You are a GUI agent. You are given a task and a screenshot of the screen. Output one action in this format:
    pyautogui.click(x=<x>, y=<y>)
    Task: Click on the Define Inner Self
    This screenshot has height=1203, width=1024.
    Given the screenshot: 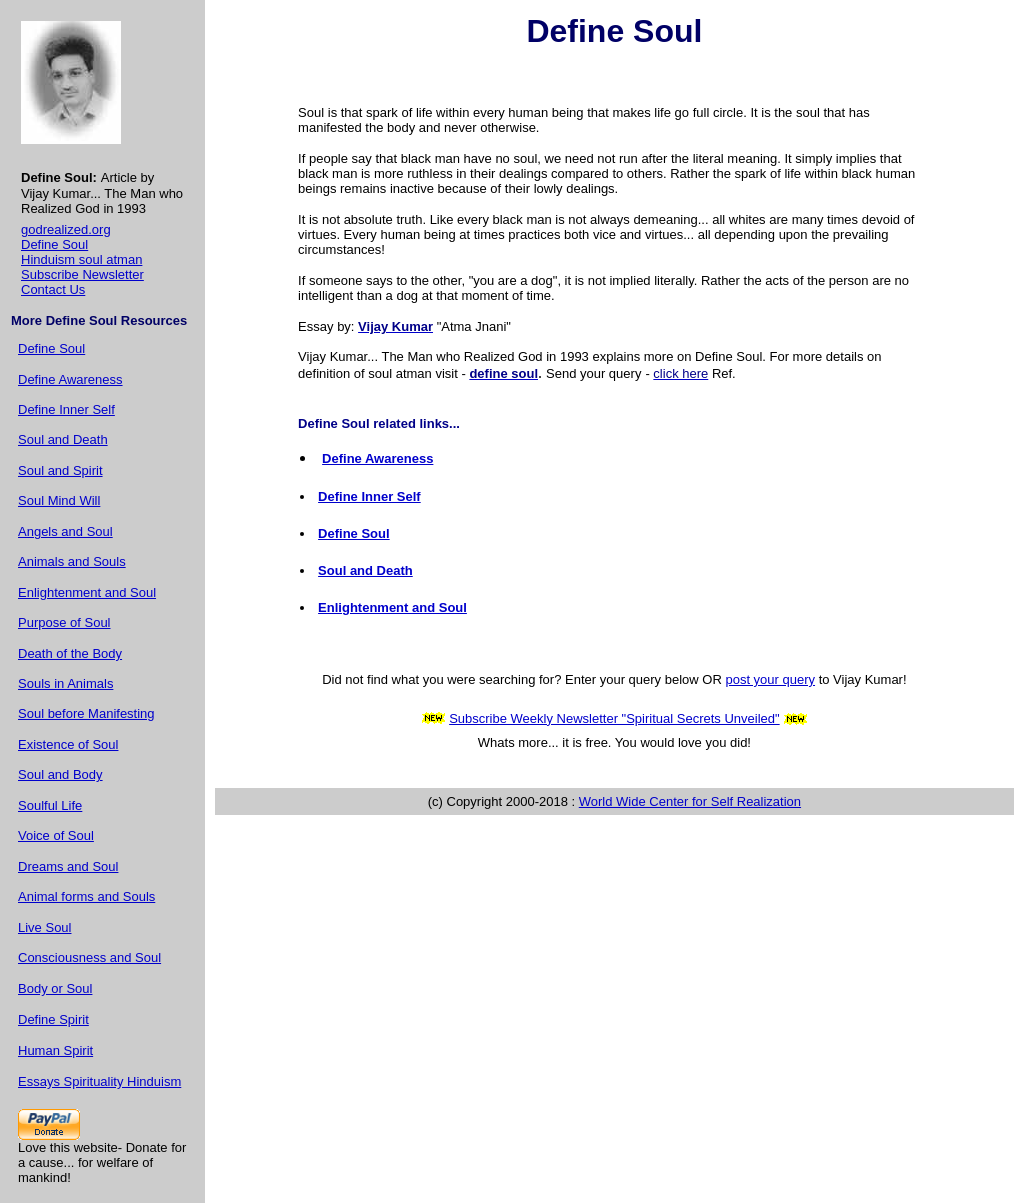 What is the action you would take?
    pyautogui.click(x=66, y=409)
    